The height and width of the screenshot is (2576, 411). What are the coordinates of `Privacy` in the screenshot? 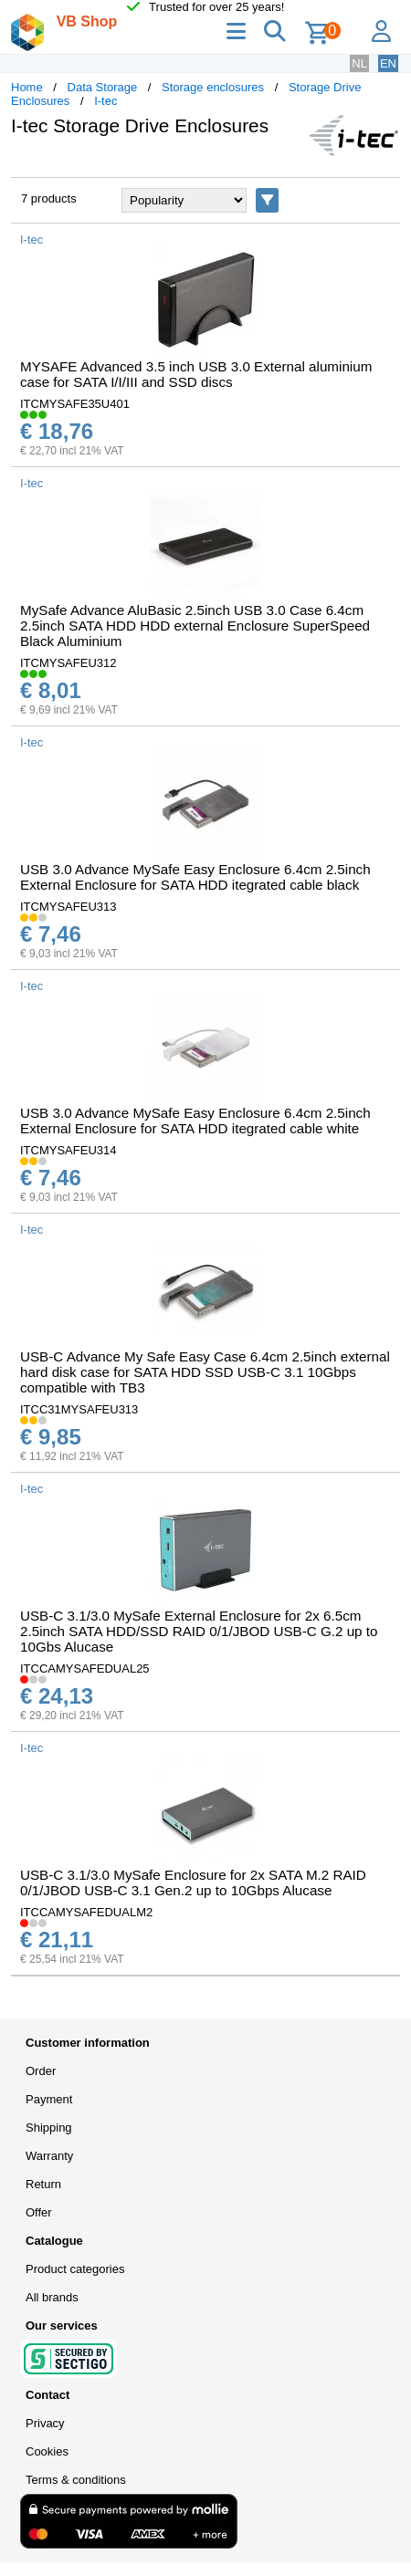 It's located at (45, 2423).